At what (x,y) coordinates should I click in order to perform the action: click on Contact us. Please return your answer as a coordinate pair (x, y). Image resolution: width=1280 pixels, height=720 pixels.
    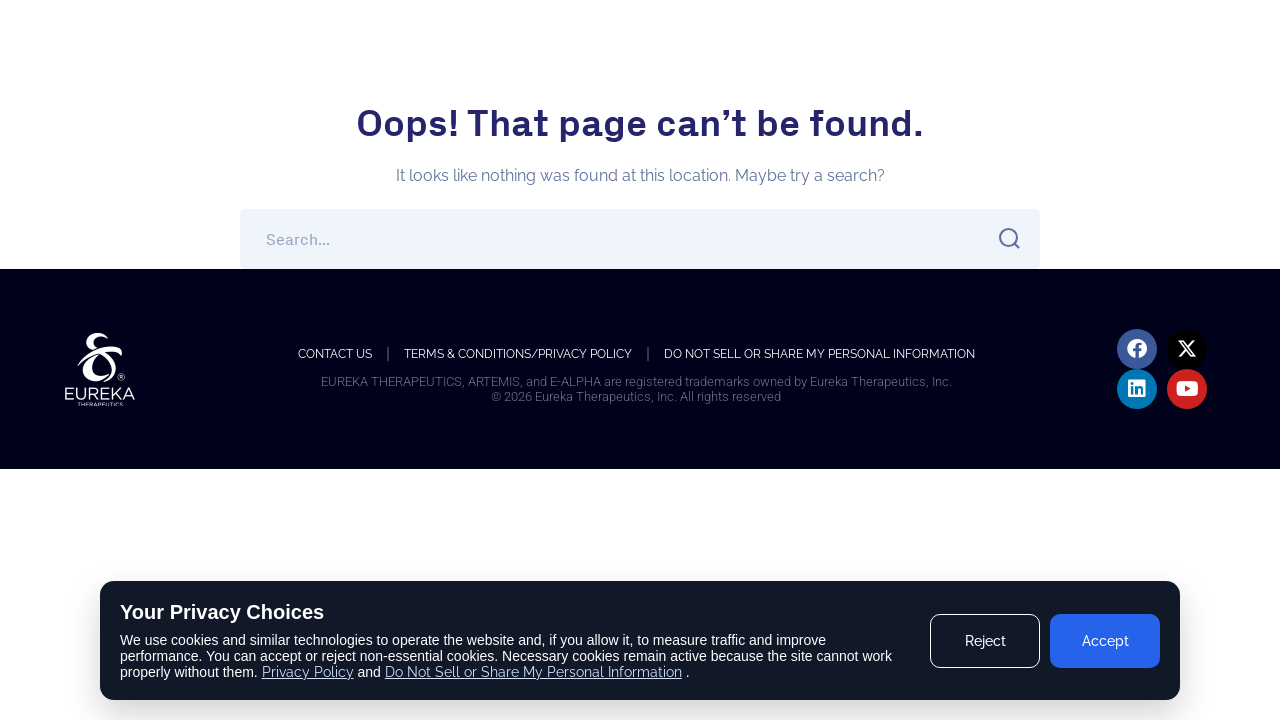
    Looking at the image, I should click on (335, 354).